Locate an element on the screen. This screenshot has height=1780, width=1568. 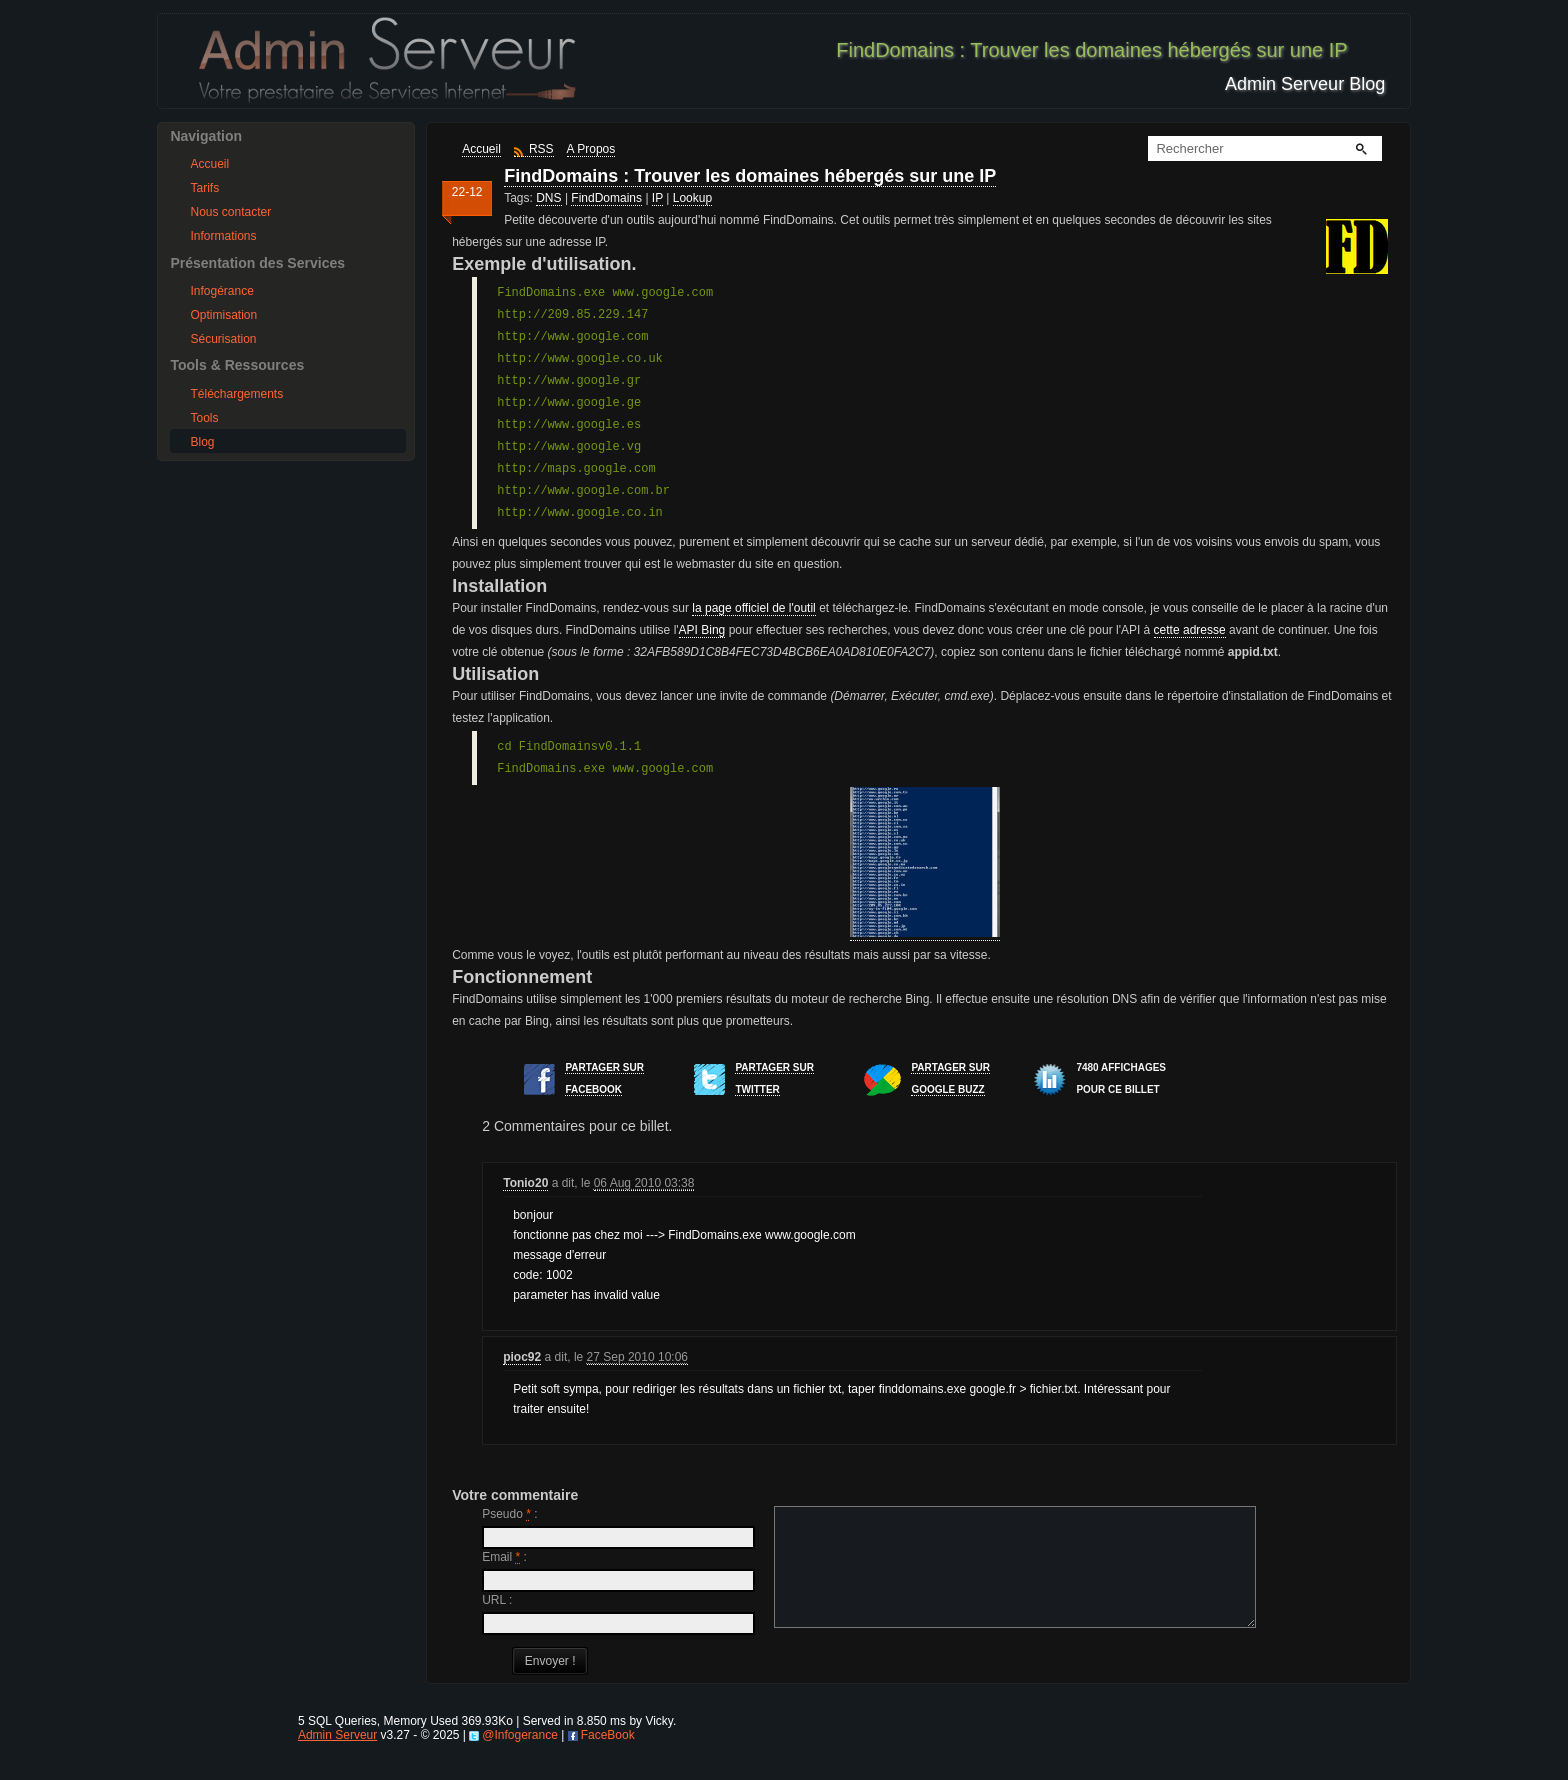
FindDomains is located at coordinates (606, 198).